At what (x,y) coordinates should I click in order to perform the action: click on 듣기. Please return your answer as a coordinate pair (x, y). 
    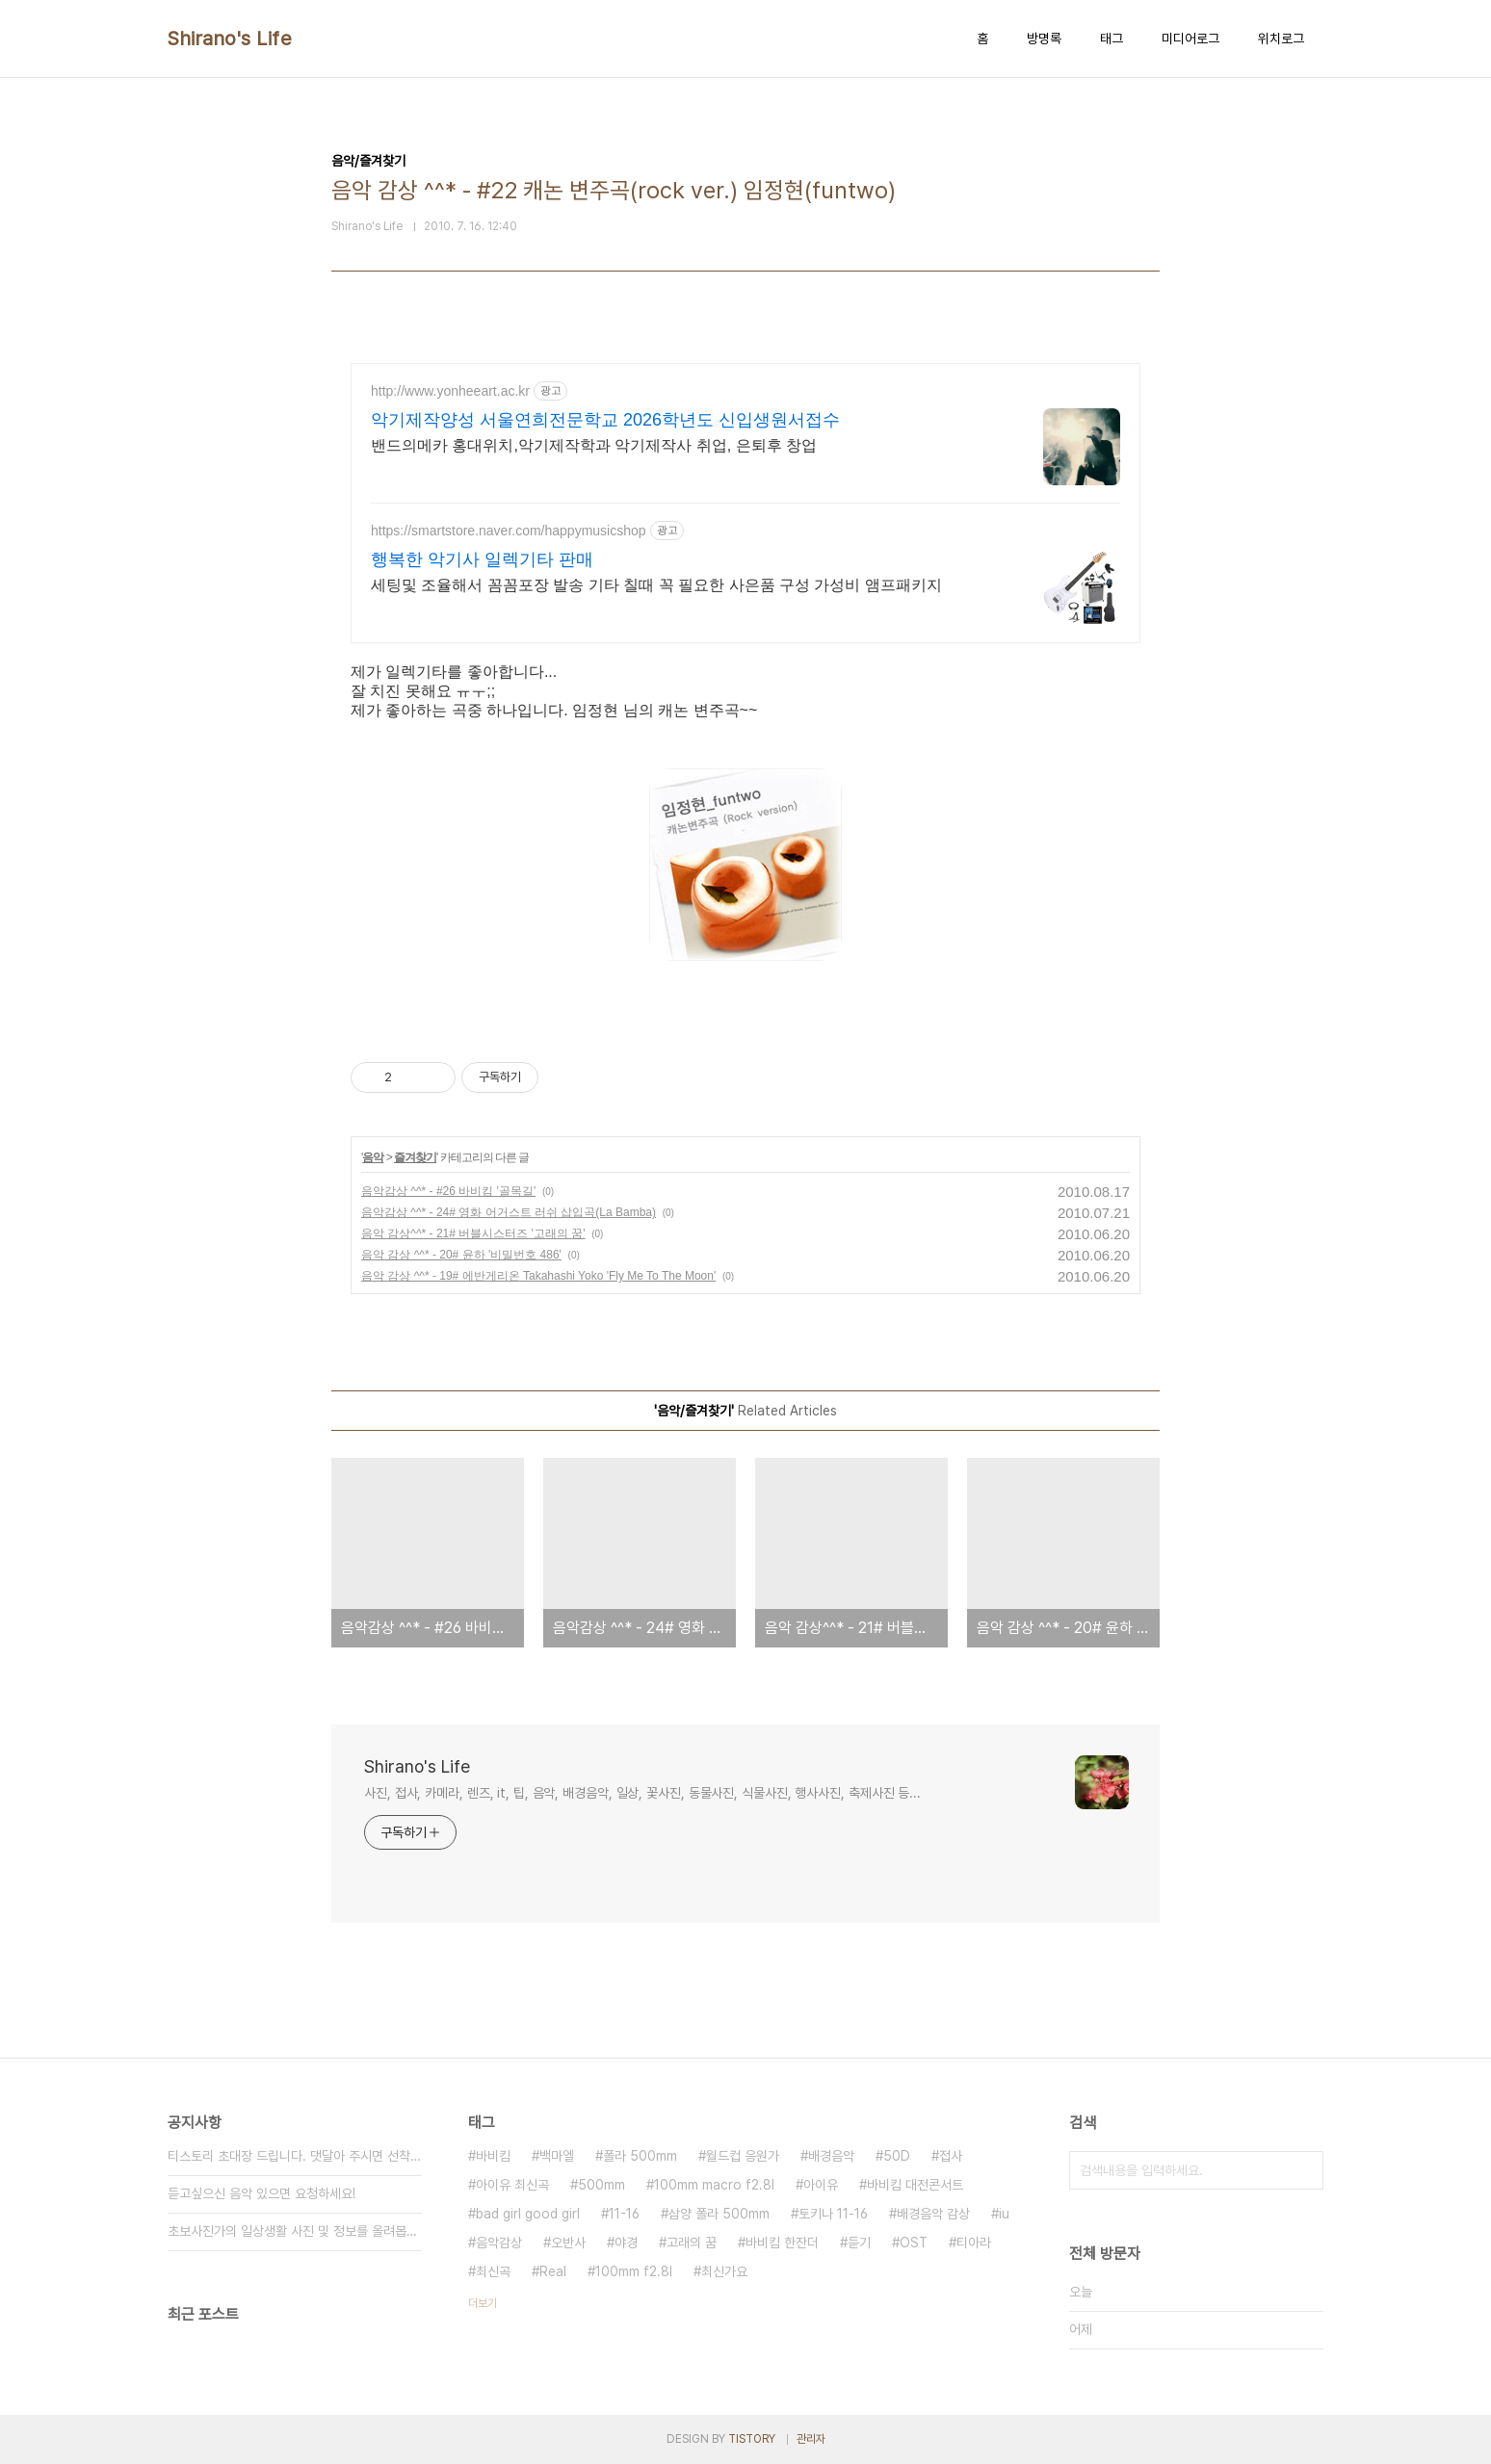
    Looking at the image, I should click on (859, 2242).